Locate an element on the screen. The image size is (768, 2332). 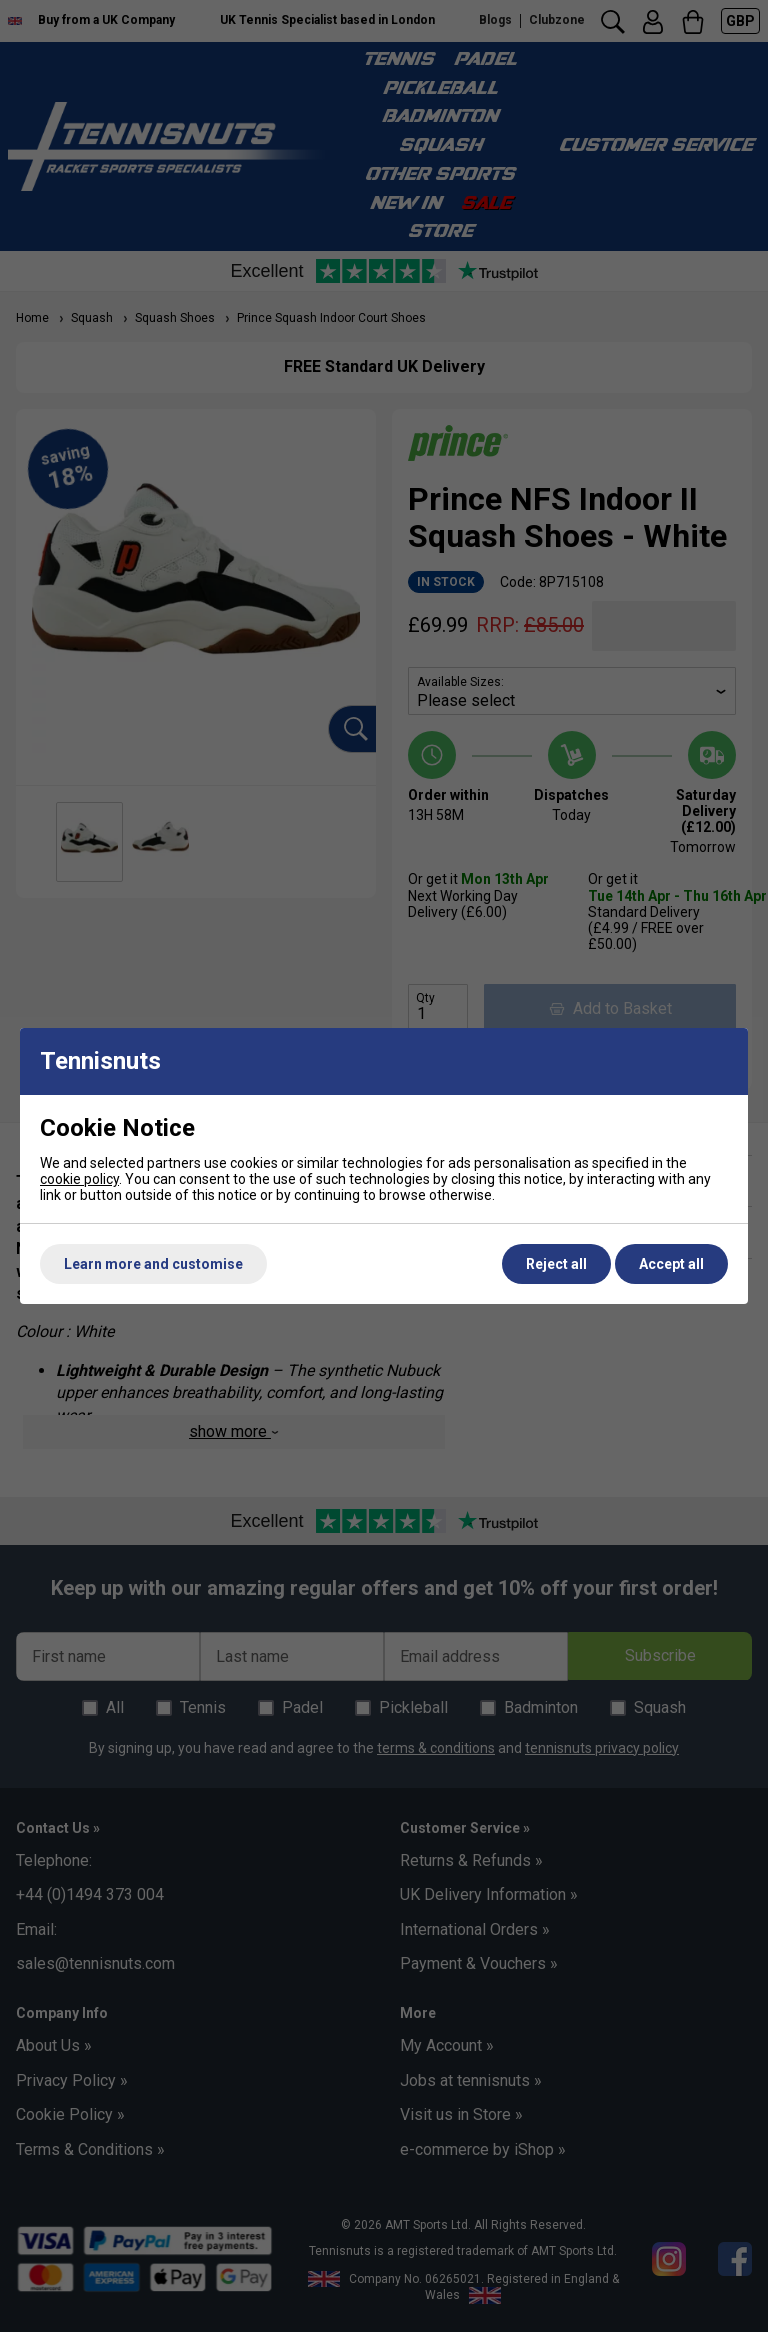
Learn more and customise is located at coordinates (153, 1264).